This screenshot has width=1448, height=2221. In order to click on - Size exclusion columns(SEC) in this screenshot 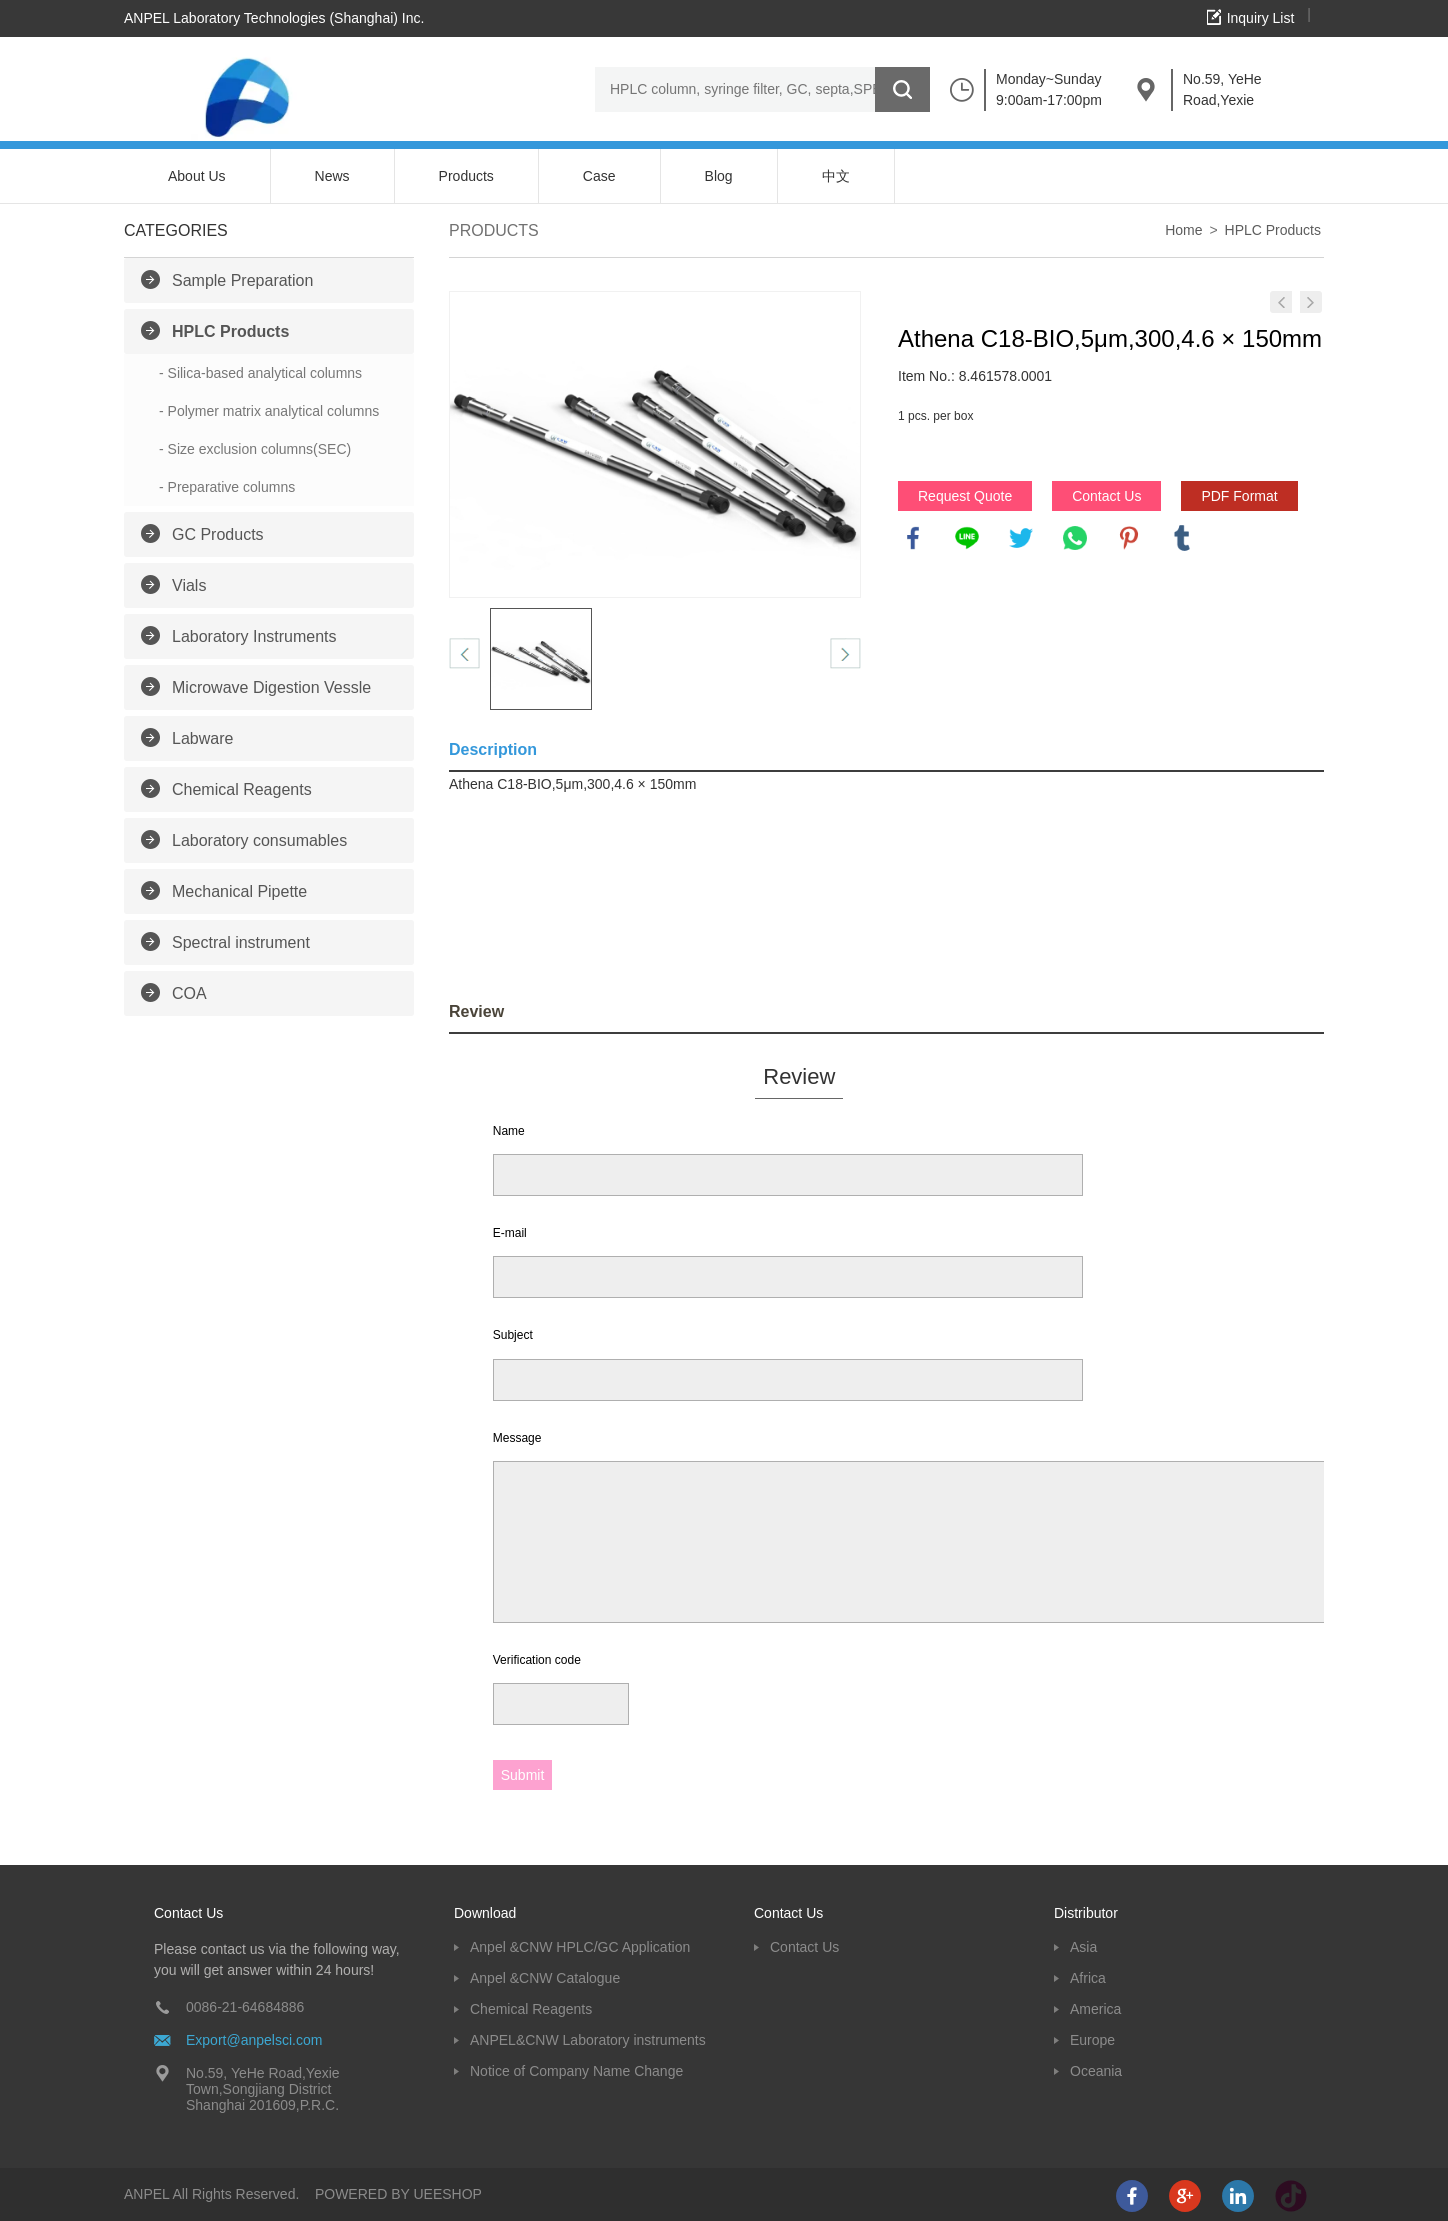, I will do `click(255, 449)`.